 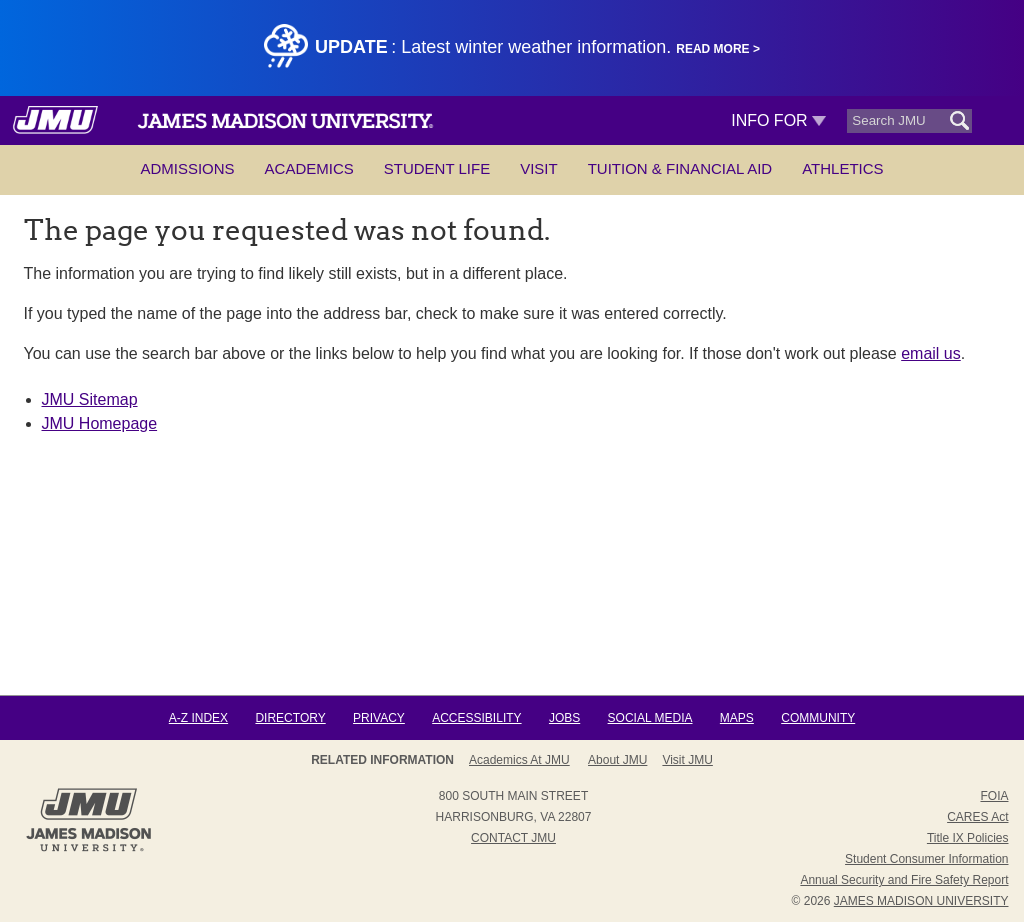 What do you see at coordinates (100, 423) in the screenshot?
I see `JMU Homepage` at bounding box center [100, 423].